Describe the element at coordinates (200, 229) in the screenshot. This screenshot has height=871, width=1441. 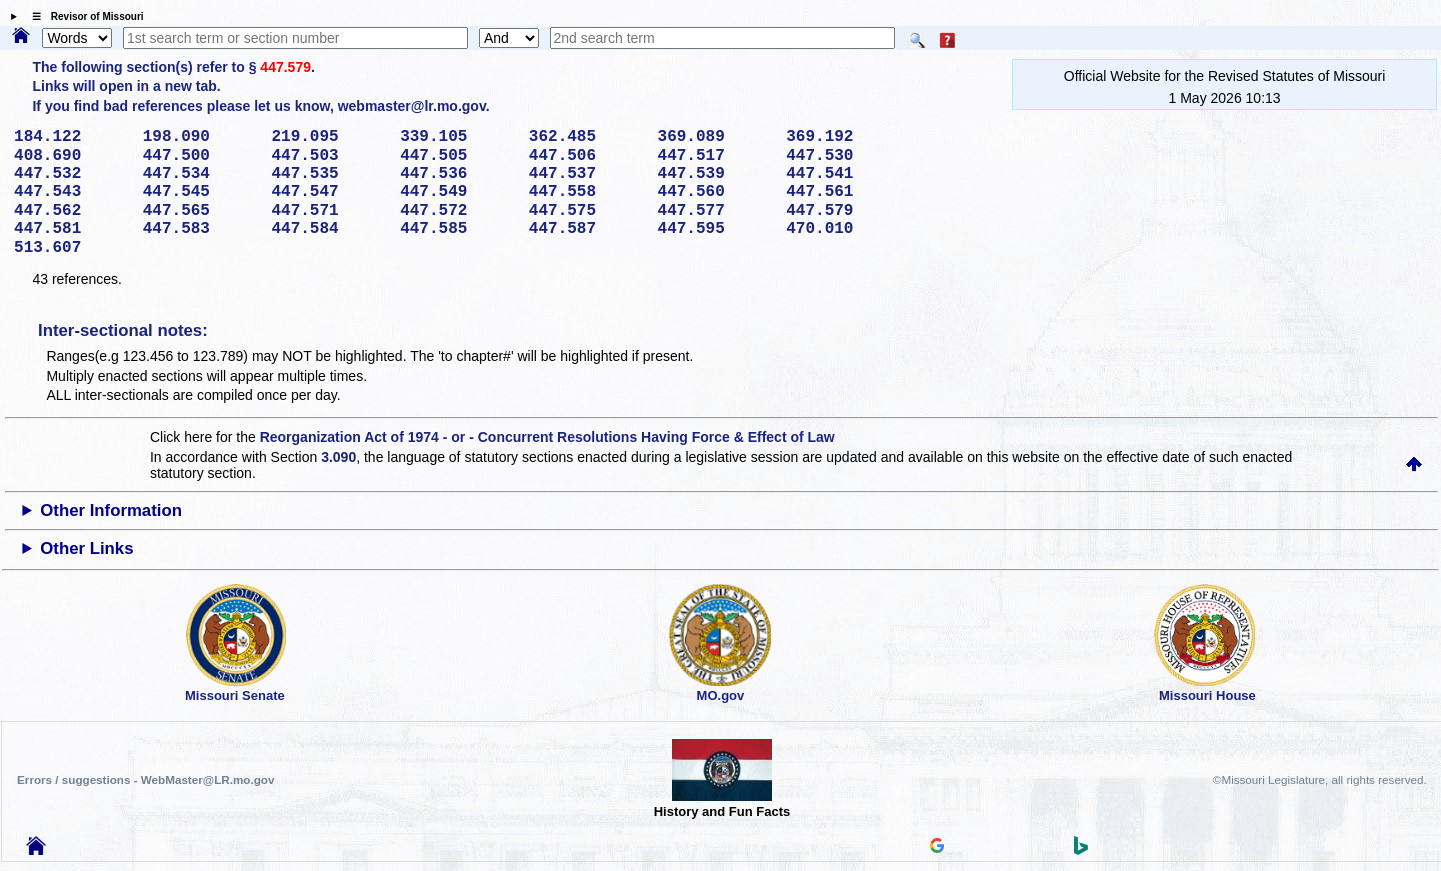
I see `447.583` at that location.